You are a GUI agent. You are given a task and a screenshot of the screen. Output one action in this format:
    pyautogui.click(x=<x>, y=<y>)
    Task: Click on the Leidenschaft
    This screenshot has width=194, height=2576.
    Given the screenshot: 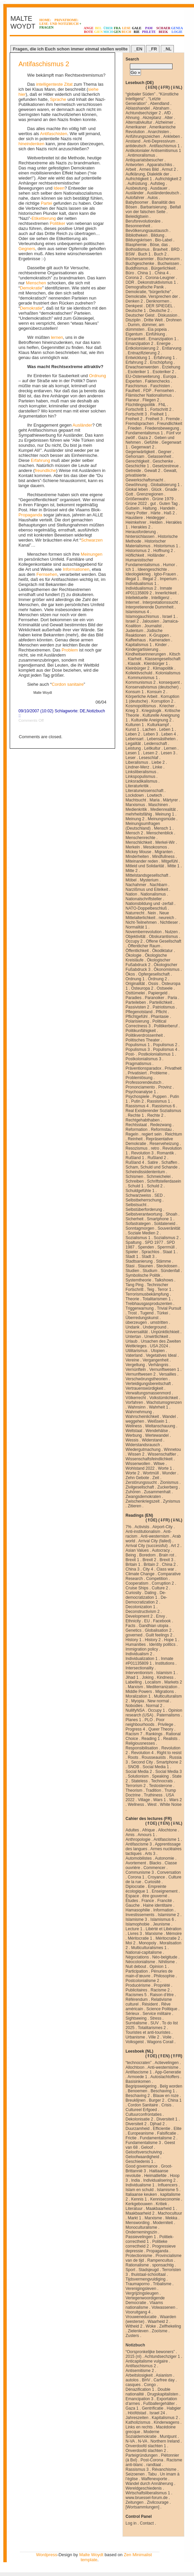 What is the action you would take?
    pyautogui.click(x=155, y=743)
    